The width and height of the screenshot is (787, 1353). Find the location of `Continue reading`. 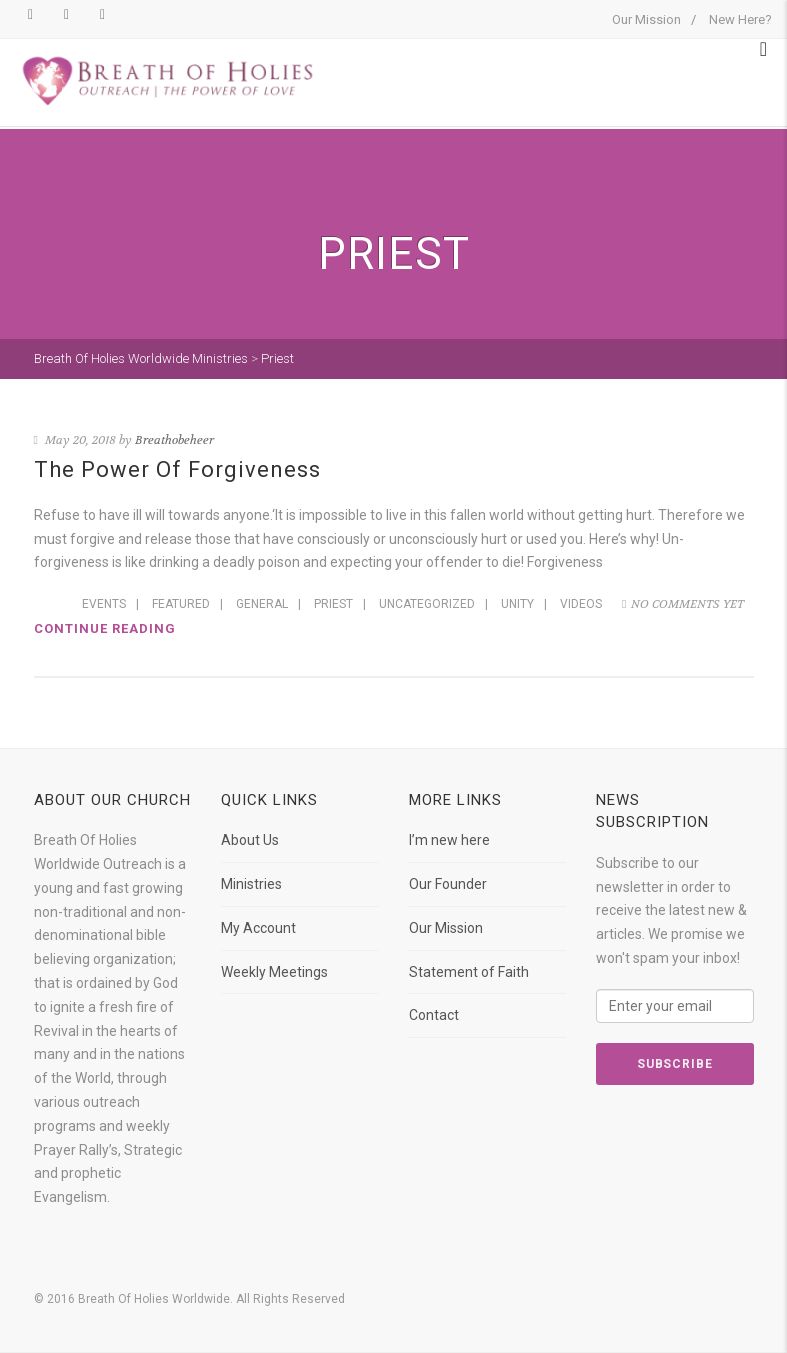

Continue reading is located at coordinates (105, 628).